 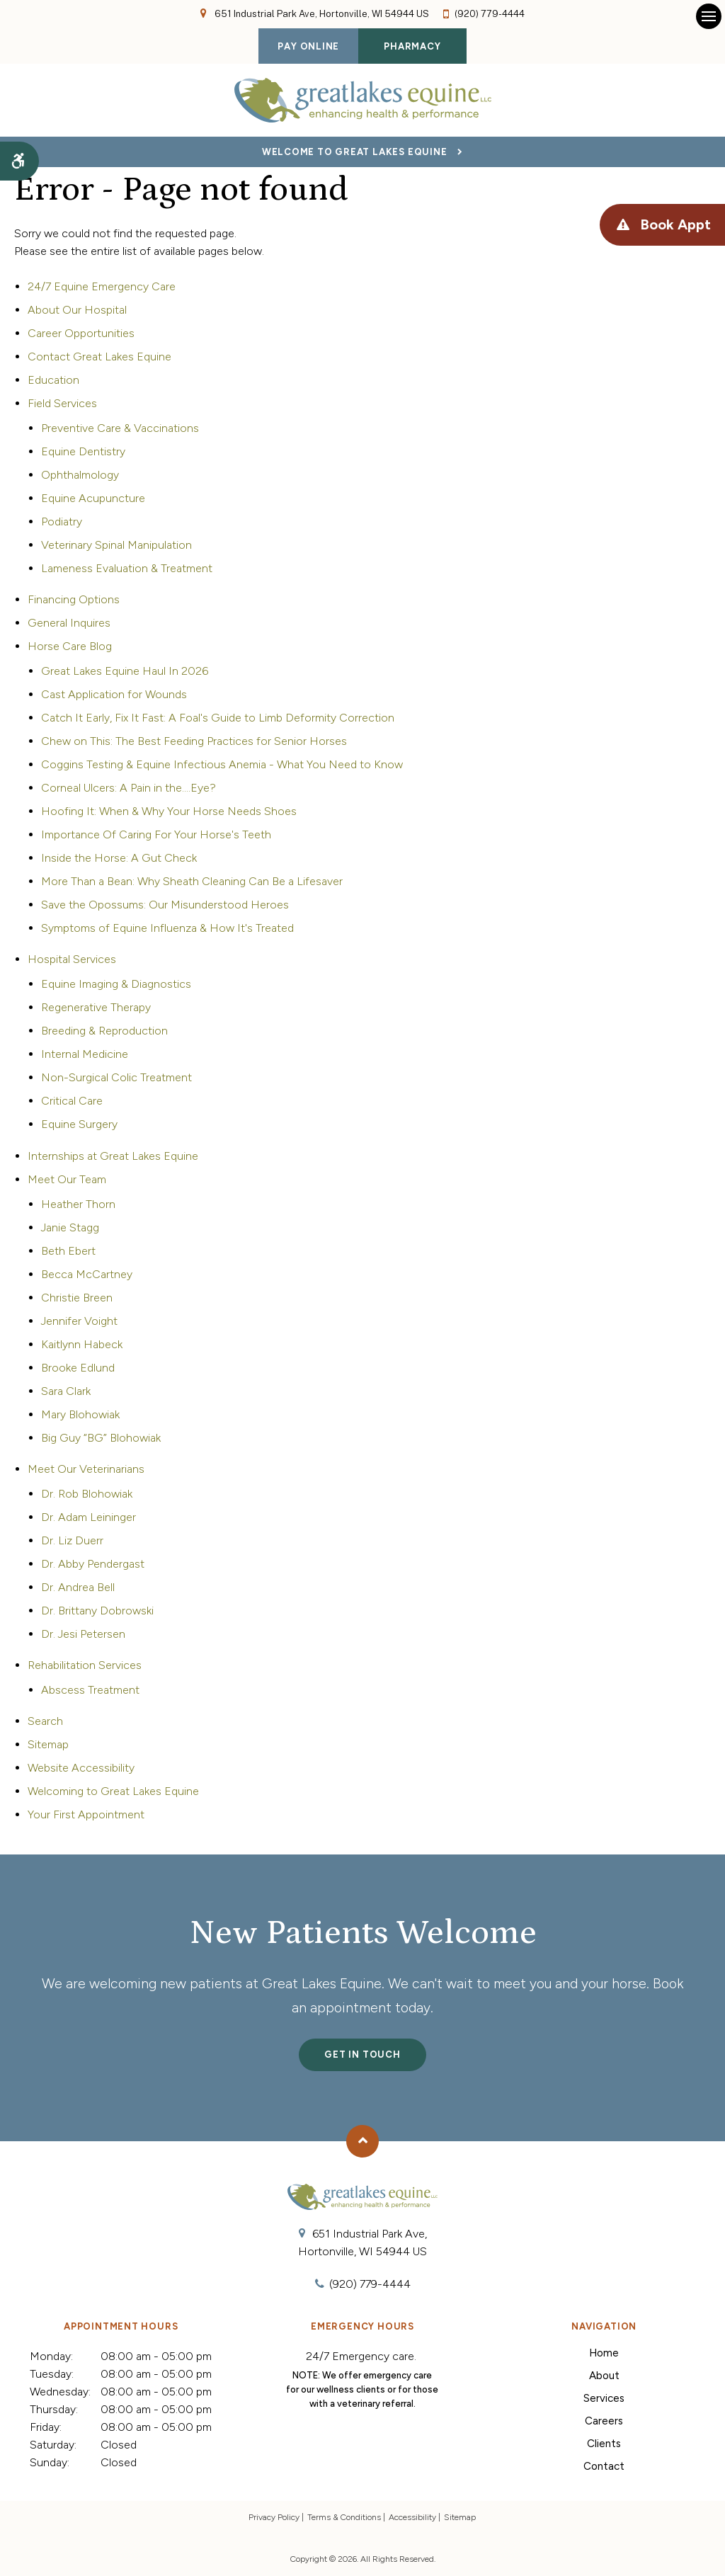 I want to click on Clients, so click(x=604, y=2443).